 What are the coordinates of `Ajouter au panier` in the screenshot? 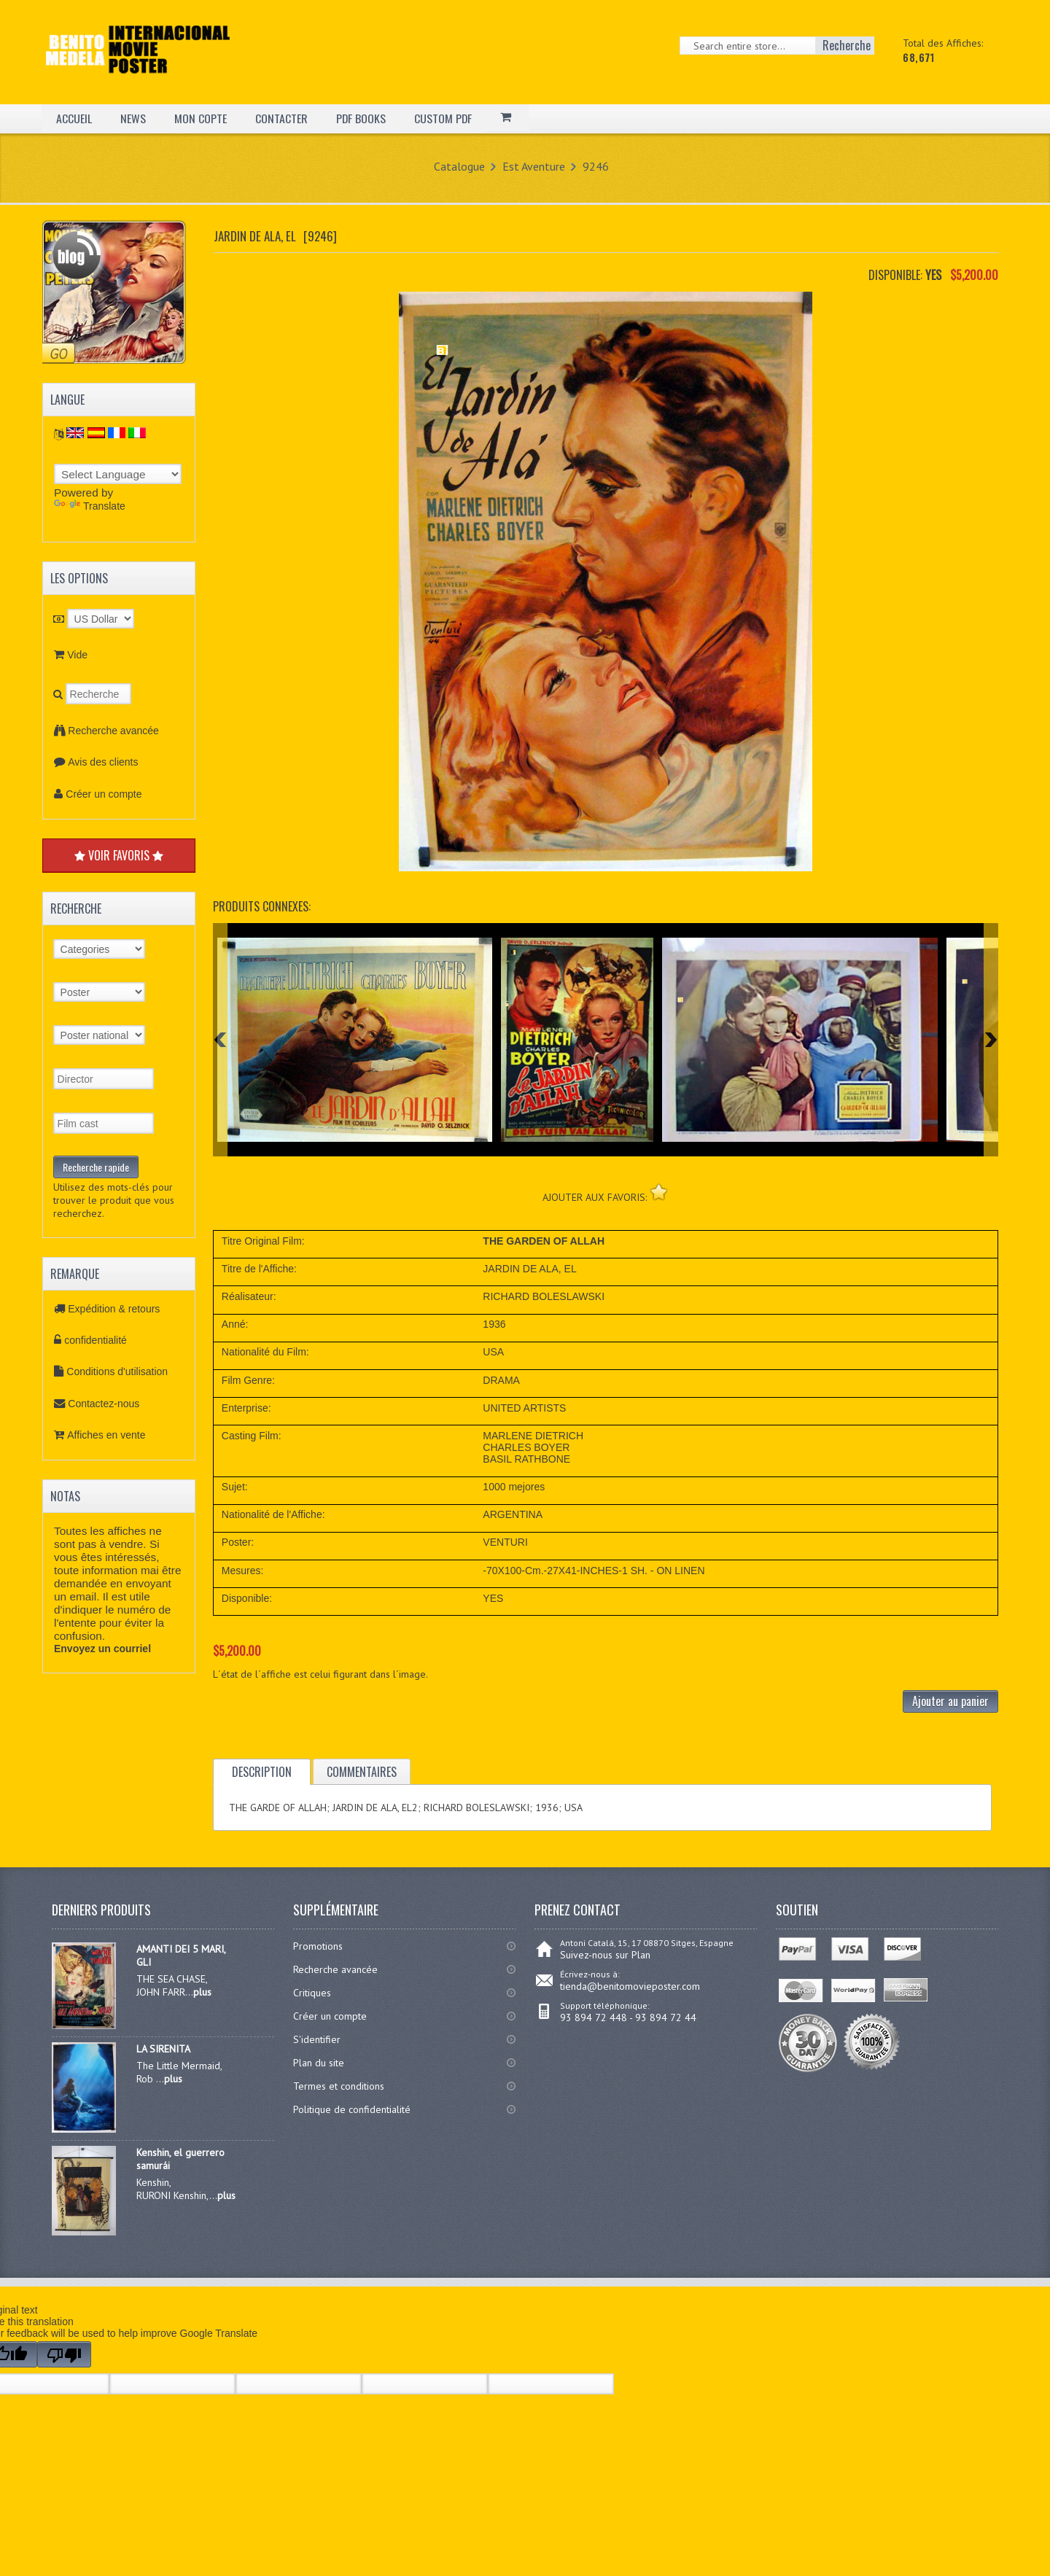 It's located at (950, 1701).